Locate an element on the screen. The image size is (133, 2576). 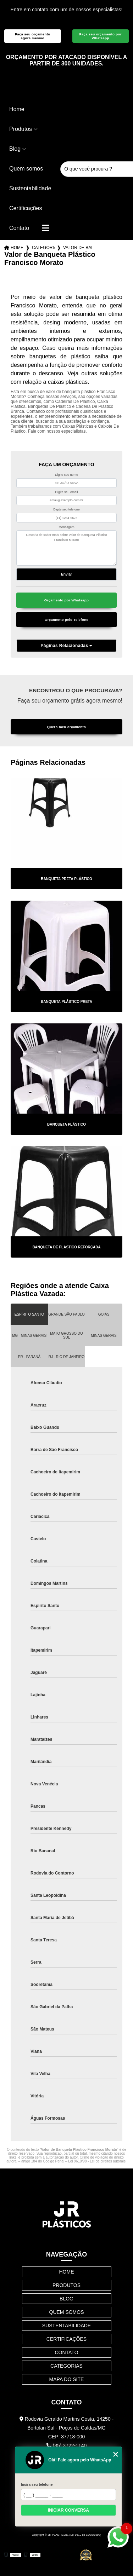
(35) 3722-1140 is located at coordinates (66, 2445).